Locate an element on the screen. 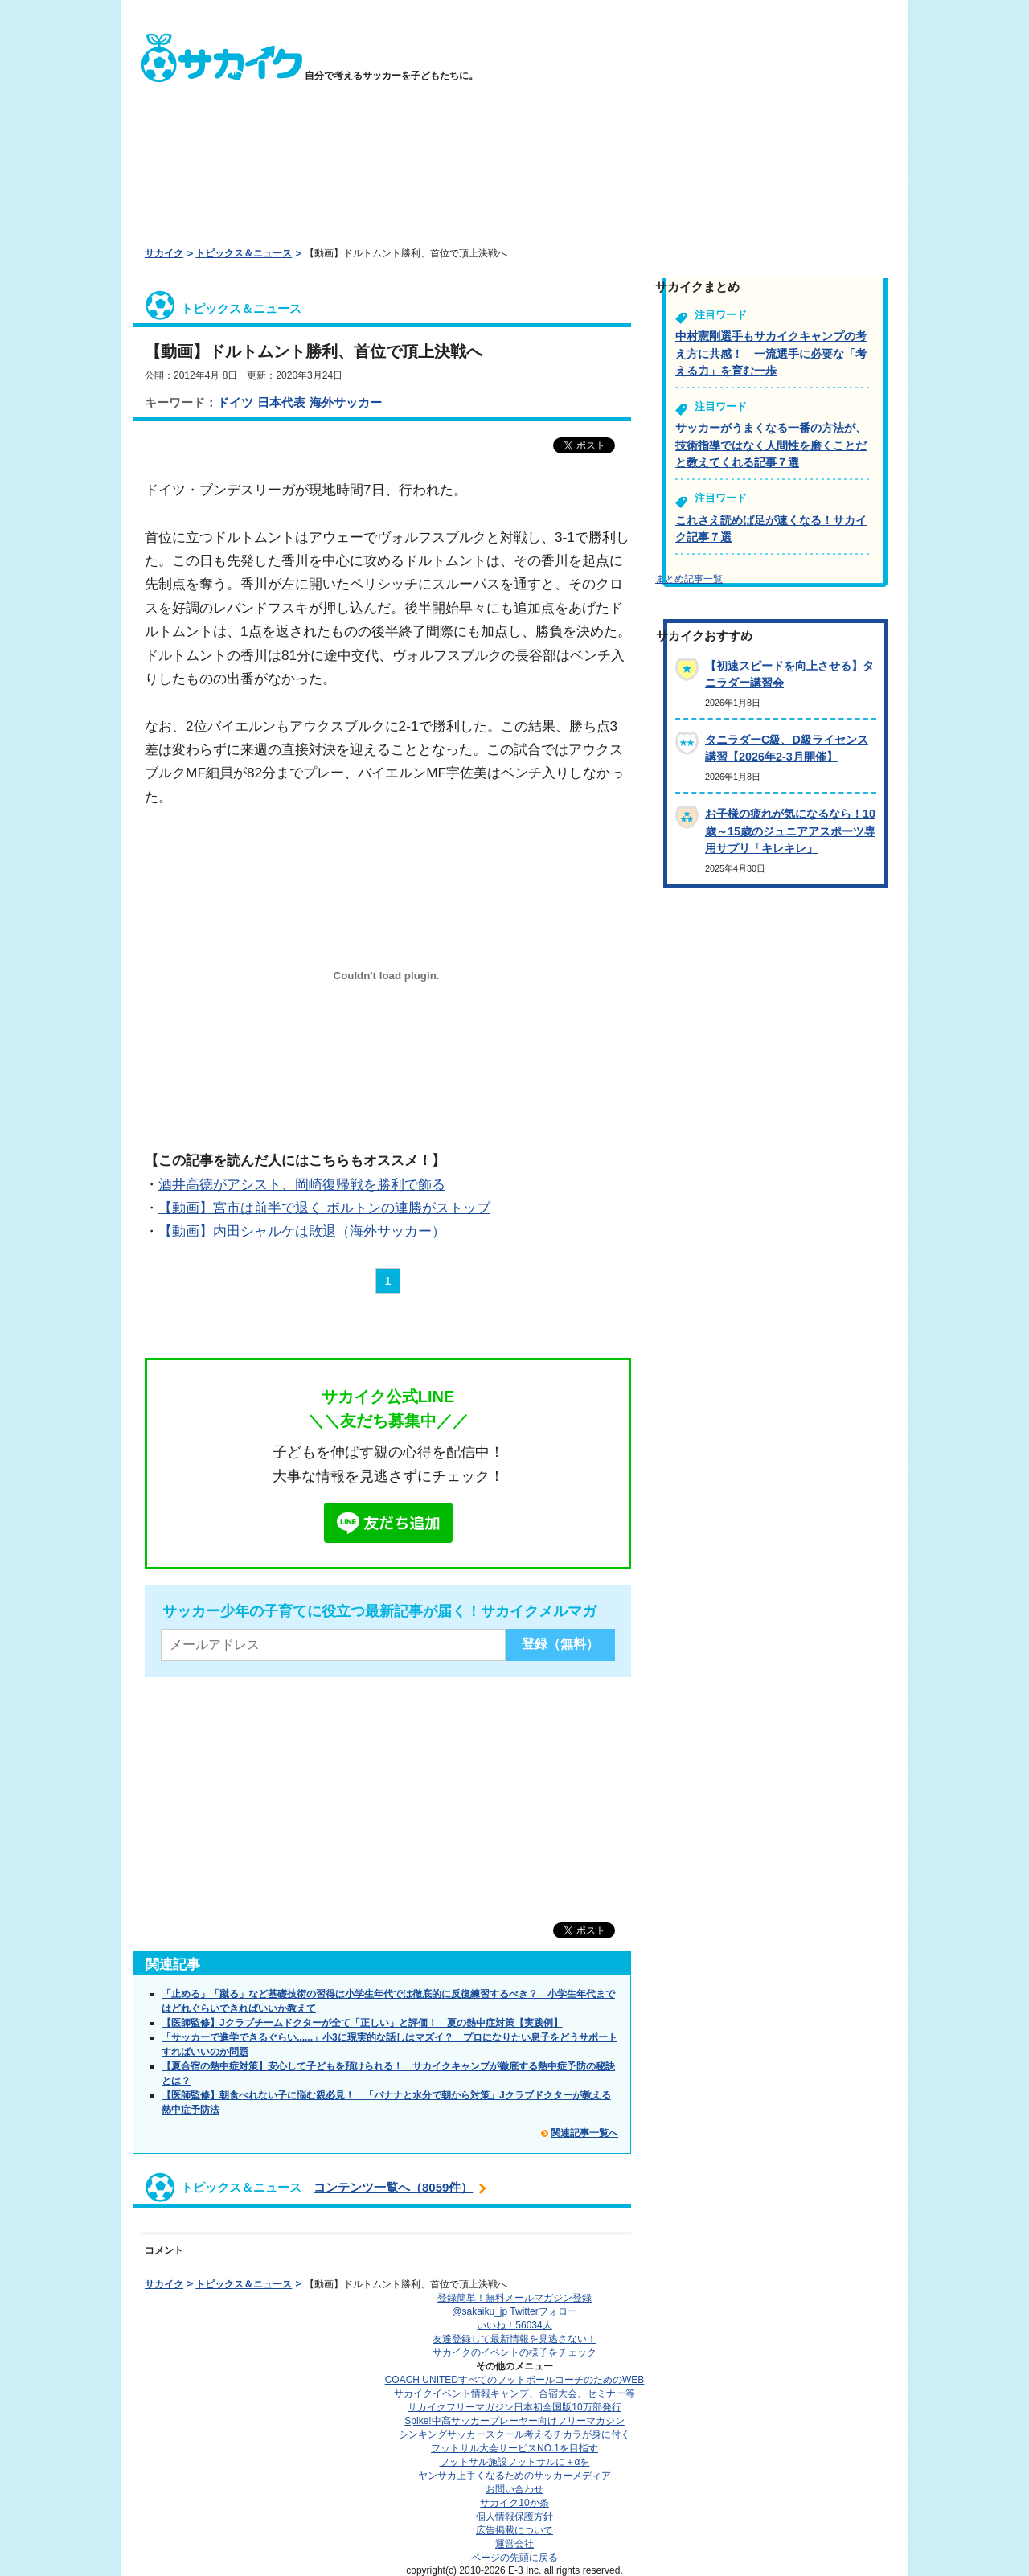  フットサル施設 is located at coordinates (515, 2461).